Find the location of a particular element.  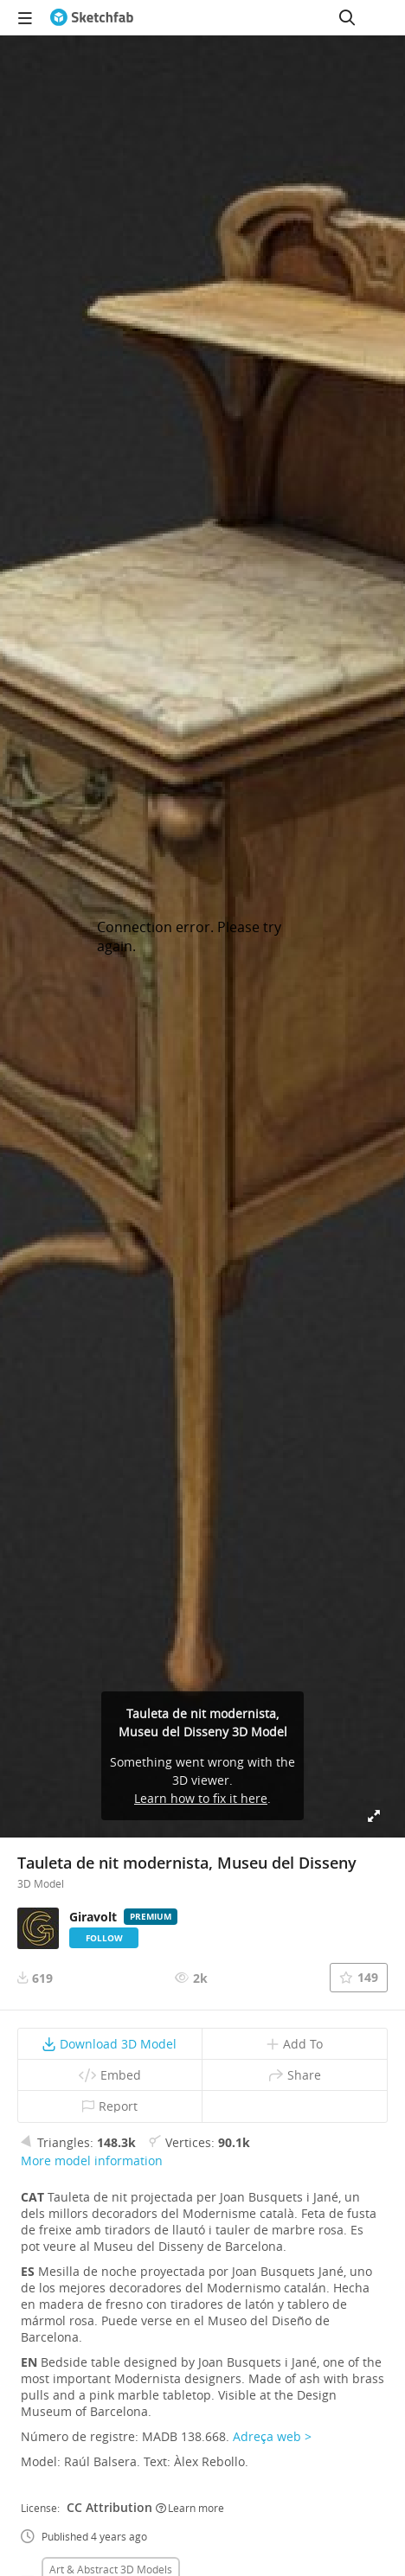

Adreça web > is located at coordinates (272, 2436).